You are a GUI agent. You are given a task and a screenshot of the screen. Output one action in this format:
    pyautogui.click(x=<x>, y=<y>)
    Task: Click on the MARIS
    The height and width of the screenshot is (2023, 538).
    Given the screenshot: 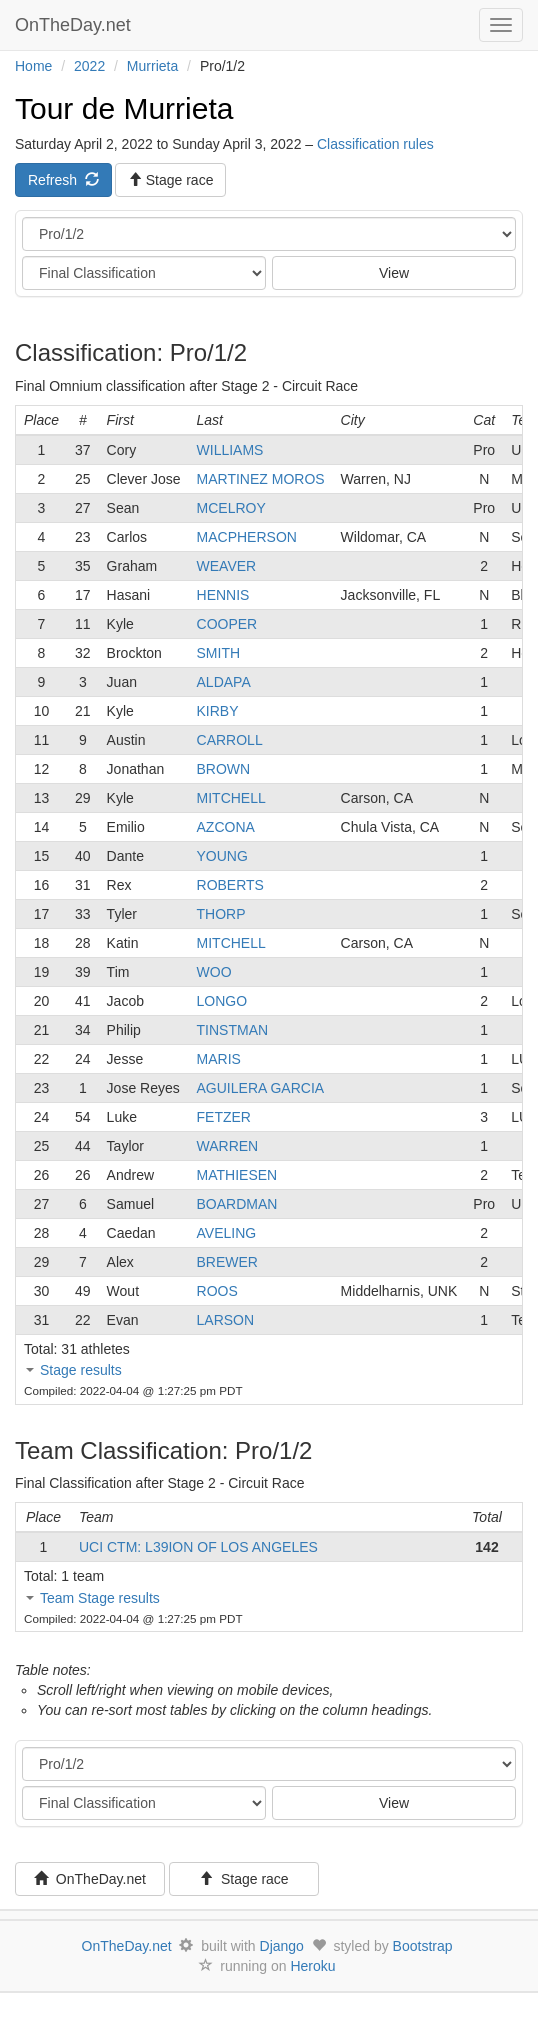 What is the action you would take?
    pyautogui.click(x=219, y=1059)
    